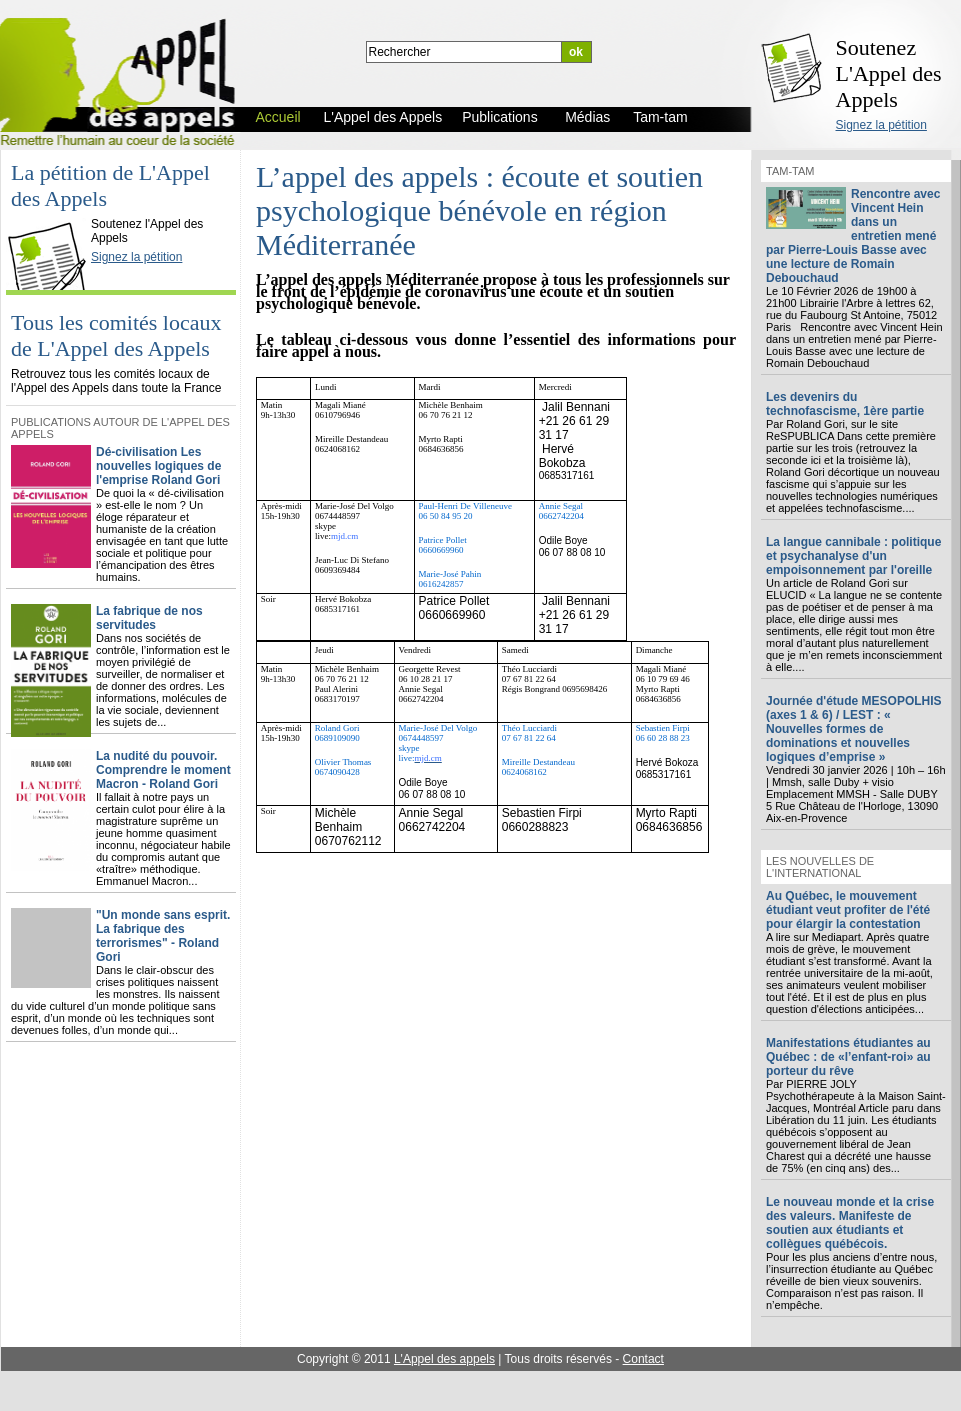 This screenshot has width=961, height=1411. What do you see at coordinates (444, 1359) in the screenshot?
I see `L'Appel des appels` at bounding box center [444, 1359].